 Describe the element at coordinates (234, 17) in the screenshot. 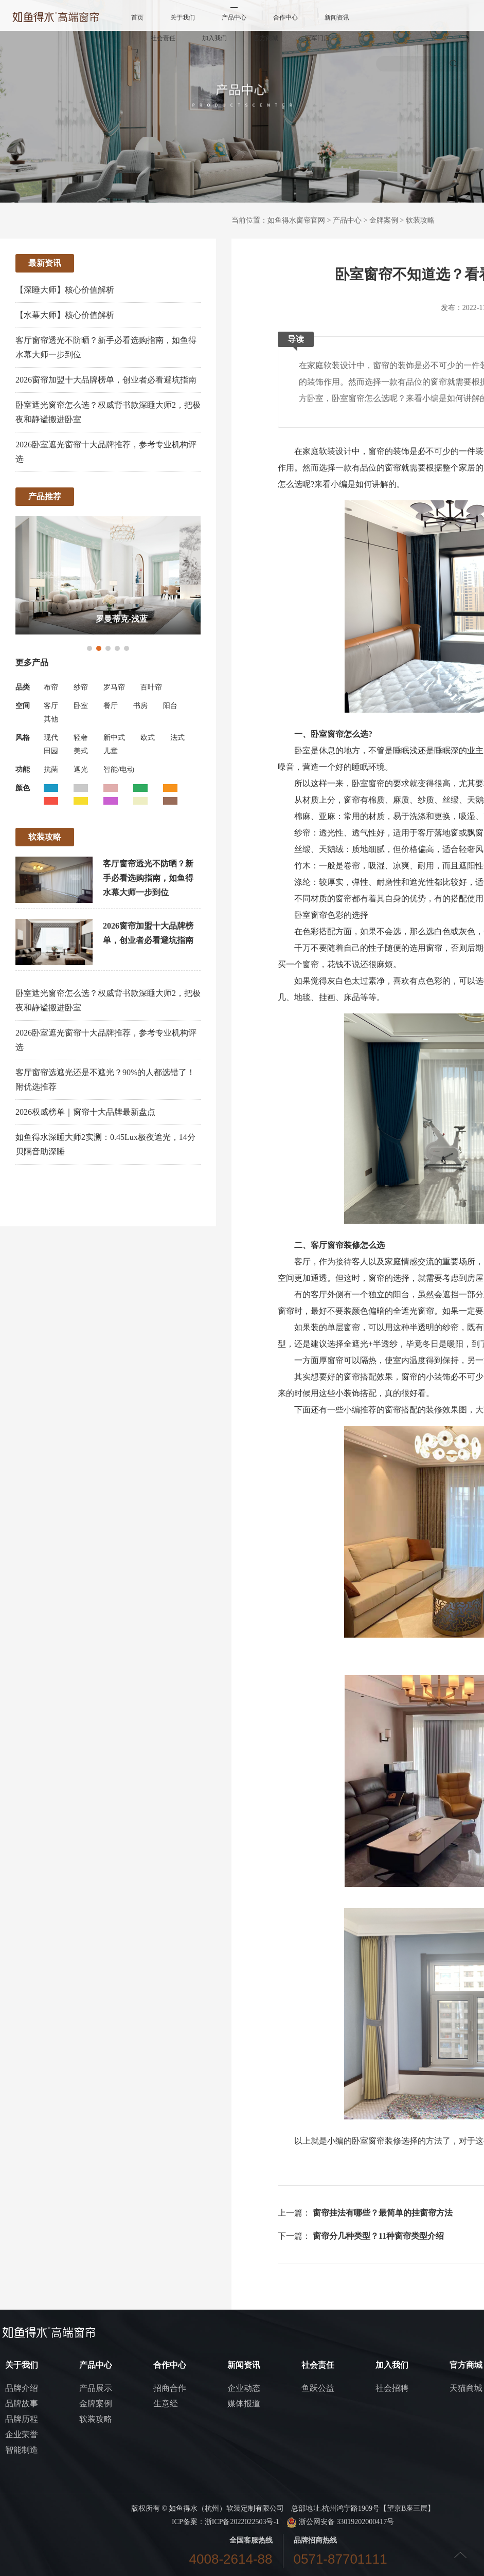

I see `产品中心` at that location.